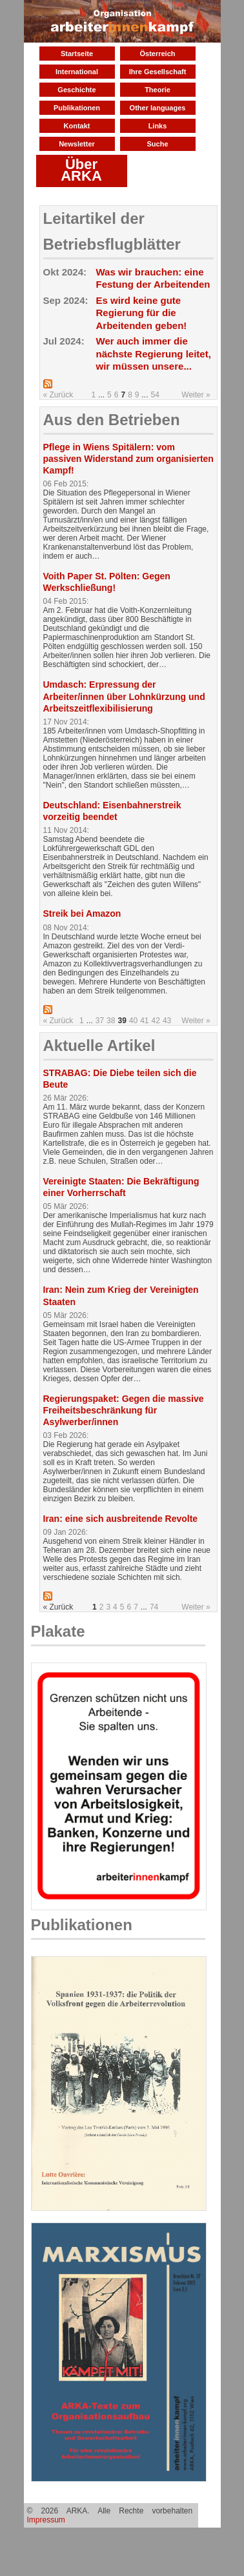 This screenshot has width=244, height=2576. What do you see at coordinates (77, 71) in the screenshot?
I see `International` at bounding box center [77, 71].